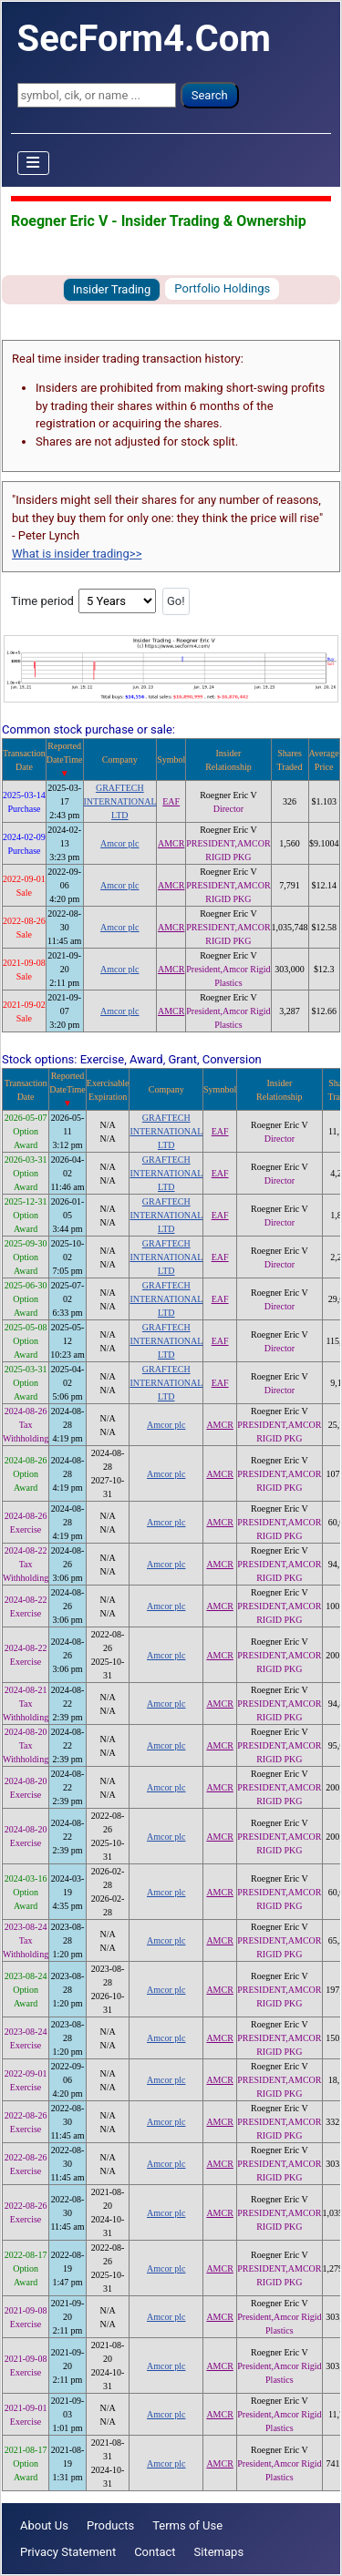 This screenshot has height=2576, width=342. What do you see at coordinates (120, 801) in the screenshot?
I see `GRAFTECH INTERNATIONAL LTD` at bounding box center [120, 801].